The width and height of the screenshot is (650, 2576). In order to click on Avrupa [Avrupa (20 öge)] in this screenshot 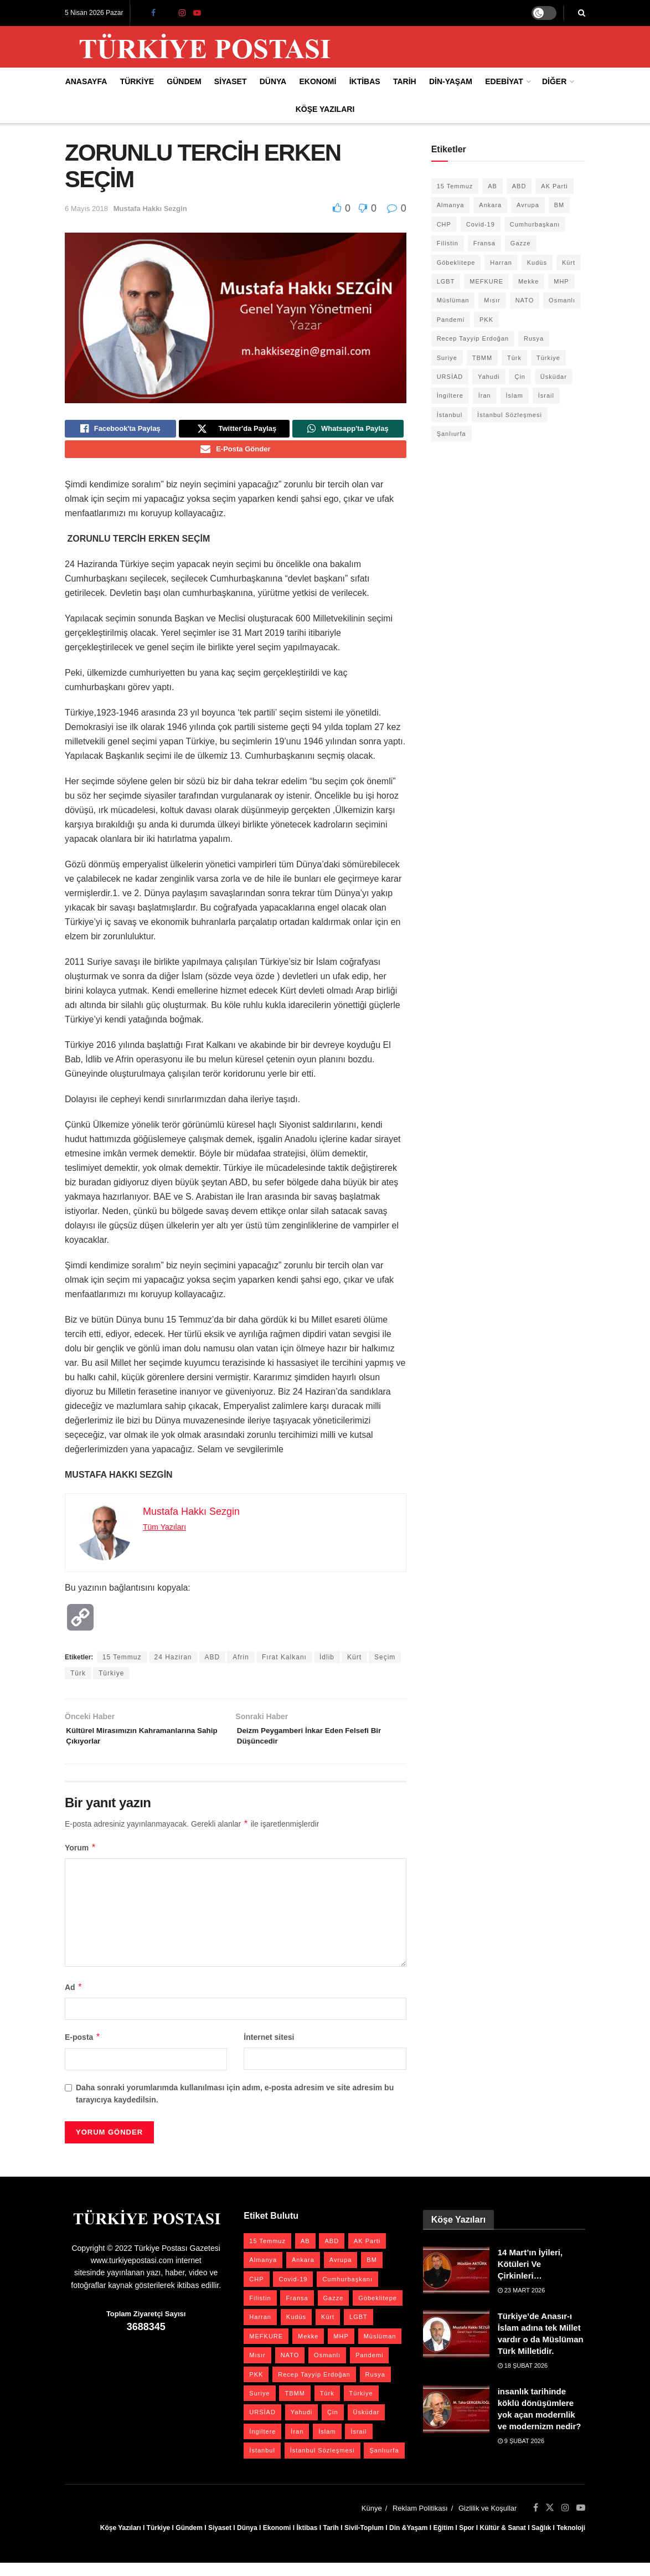, I will do `click(528, 205)`.